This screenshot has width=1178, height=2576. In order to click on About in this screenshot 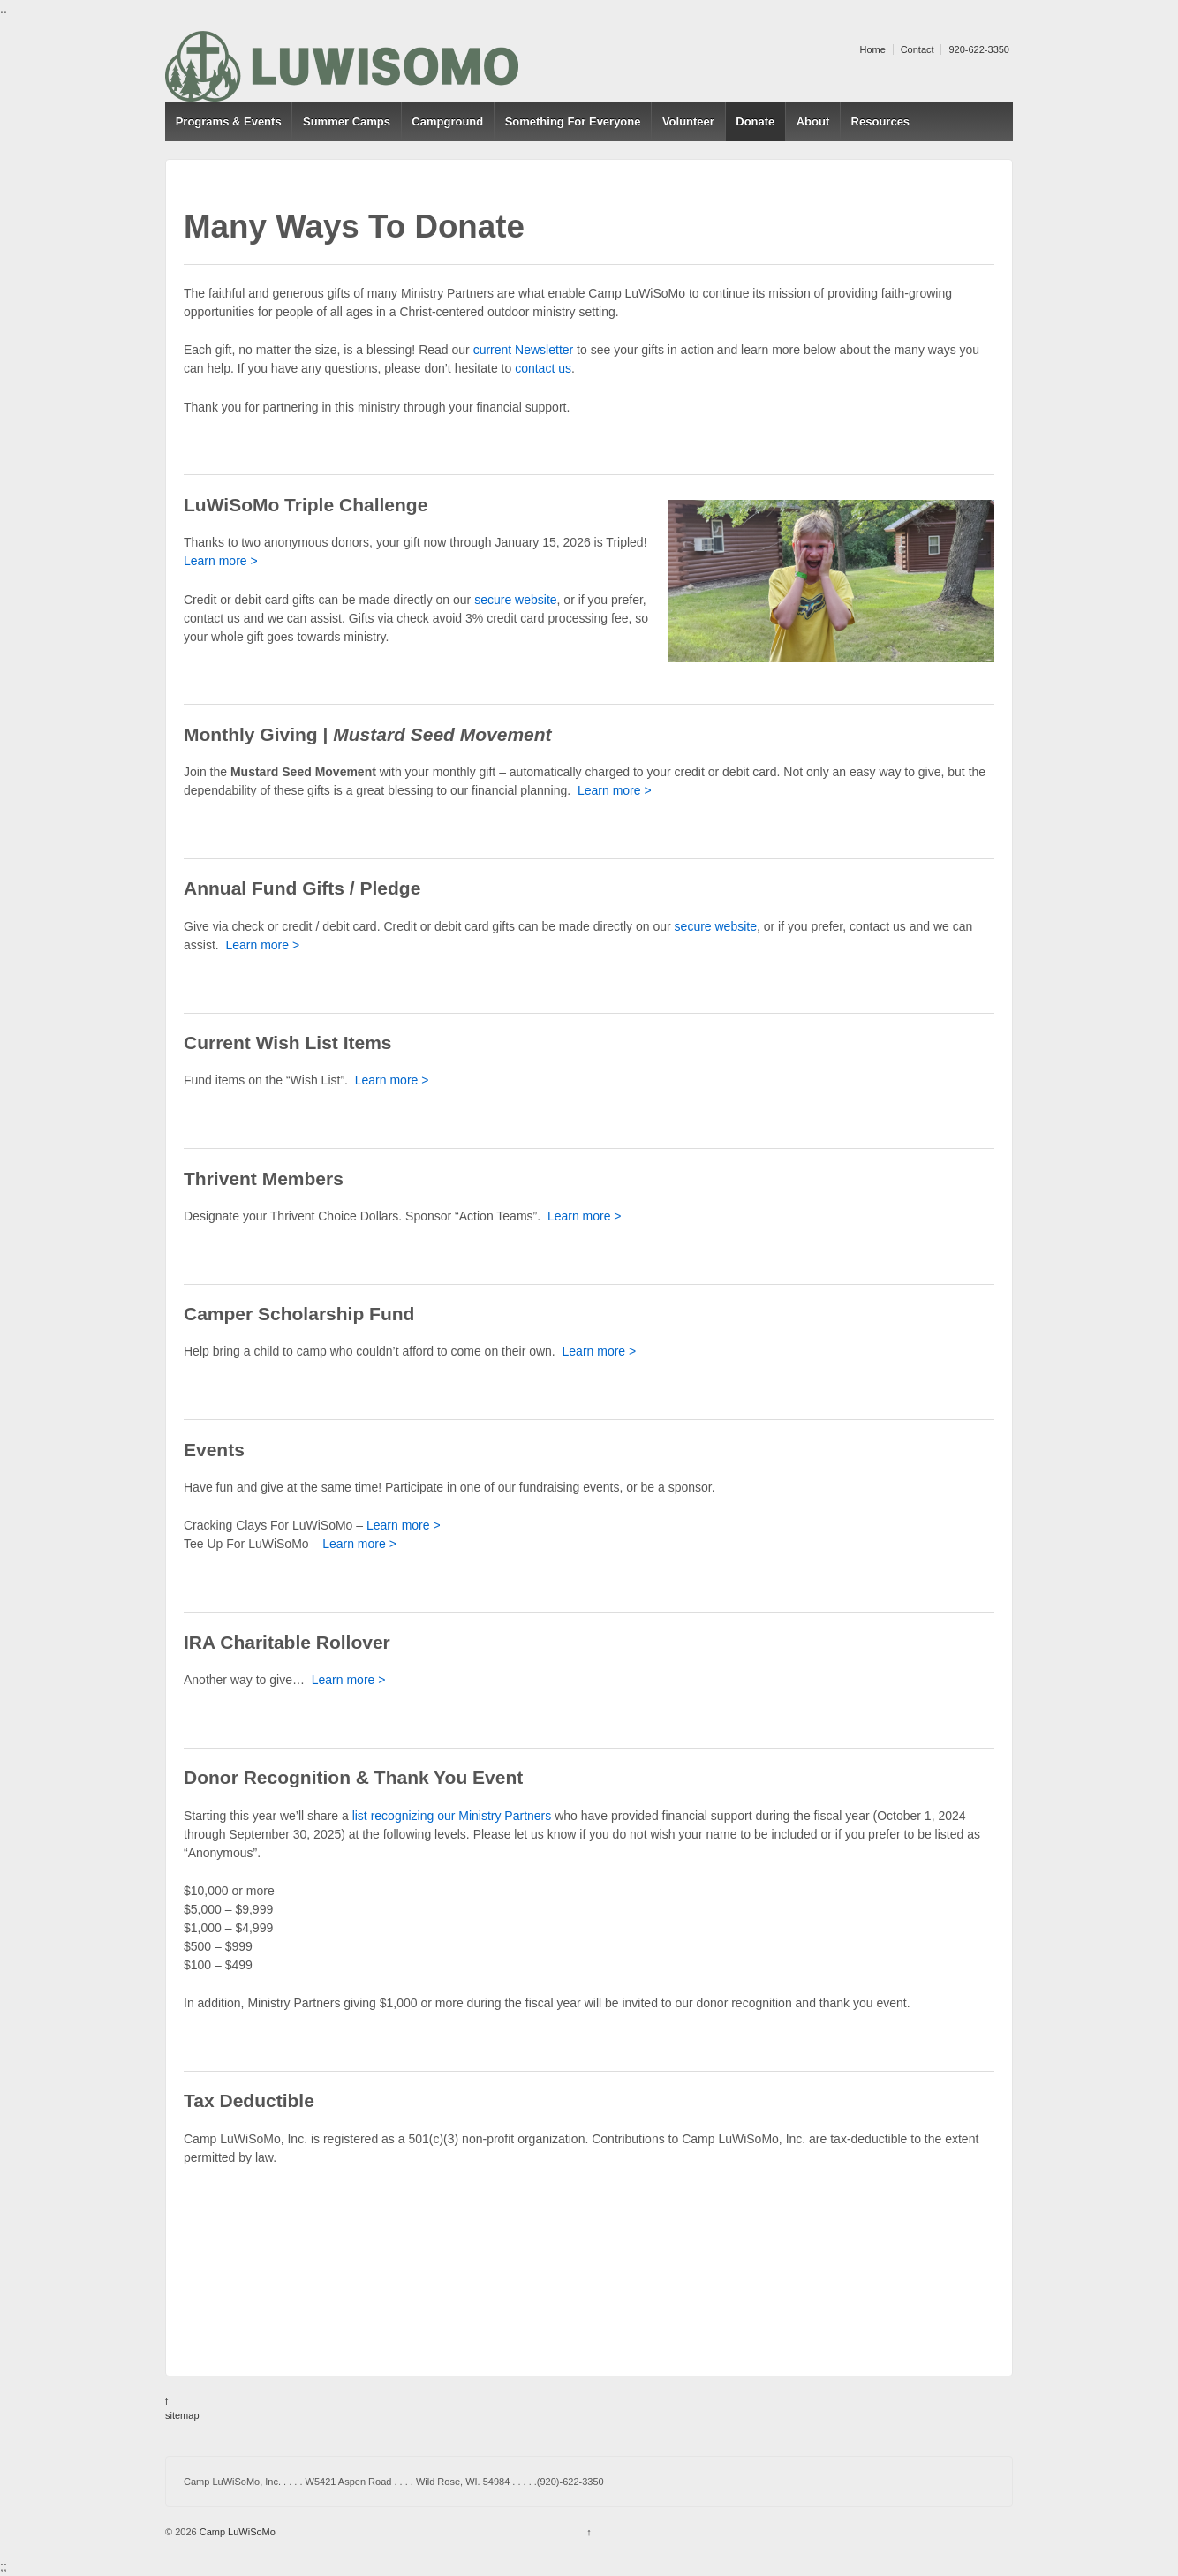, I will do `click(813, 121)`.